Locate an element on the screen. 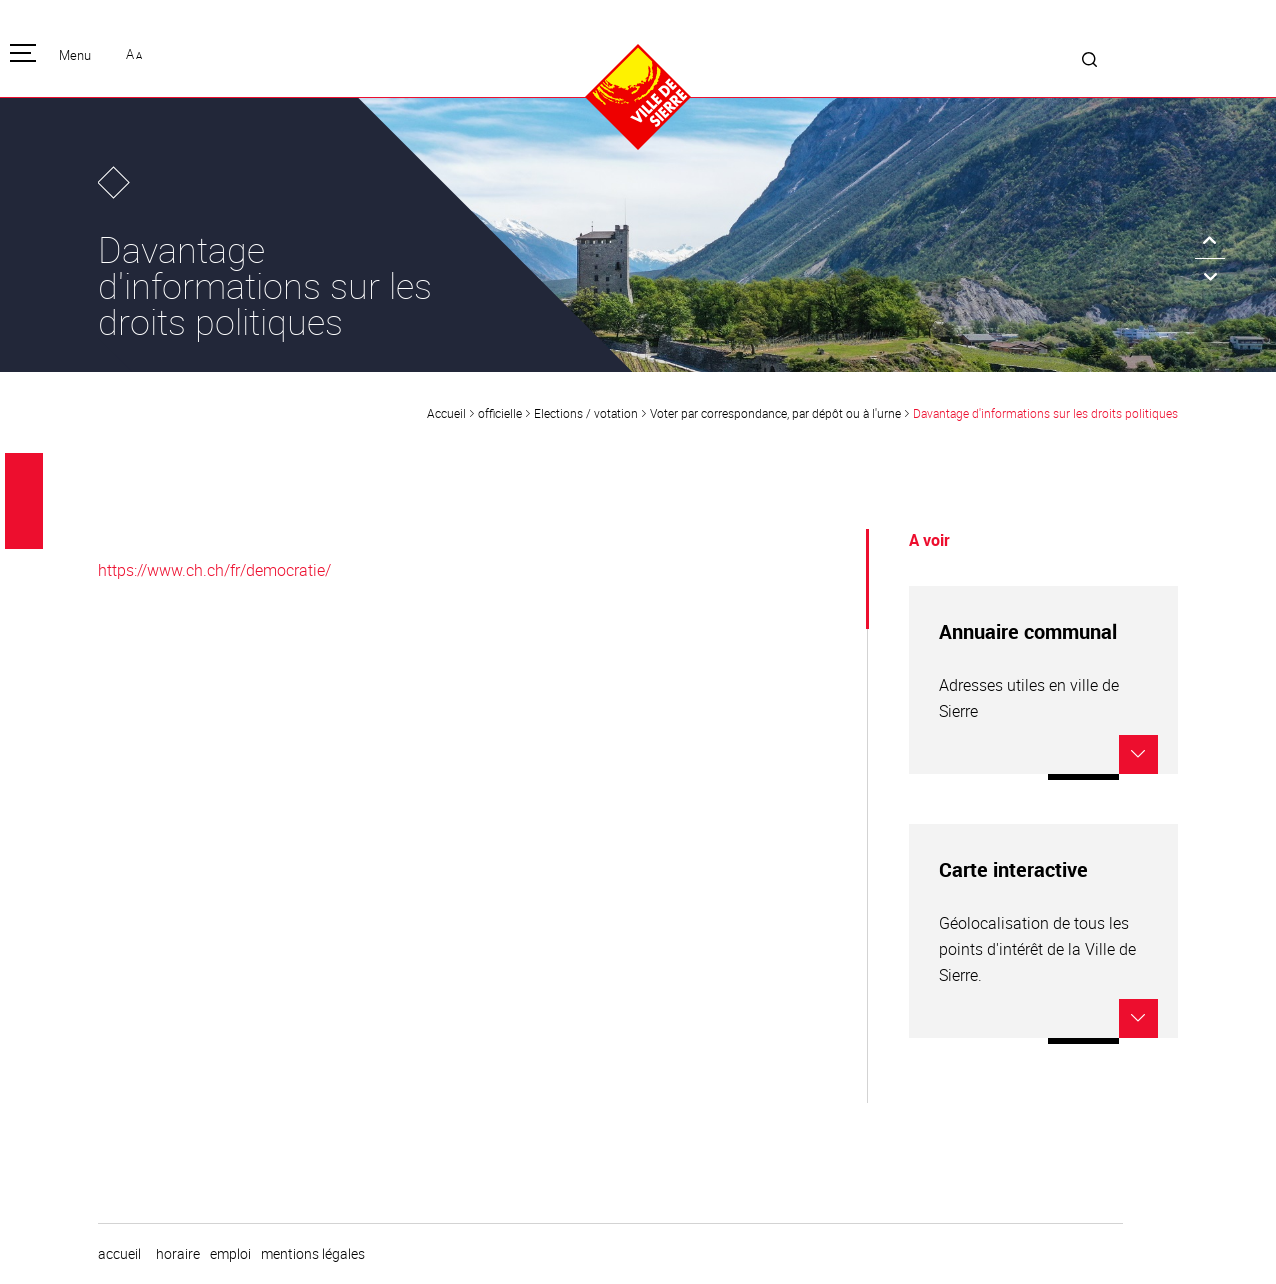 This screenshot has width=1276, height=1284. Davantage d'informations sur les droits politiques is located at coordinates (1045, 413).